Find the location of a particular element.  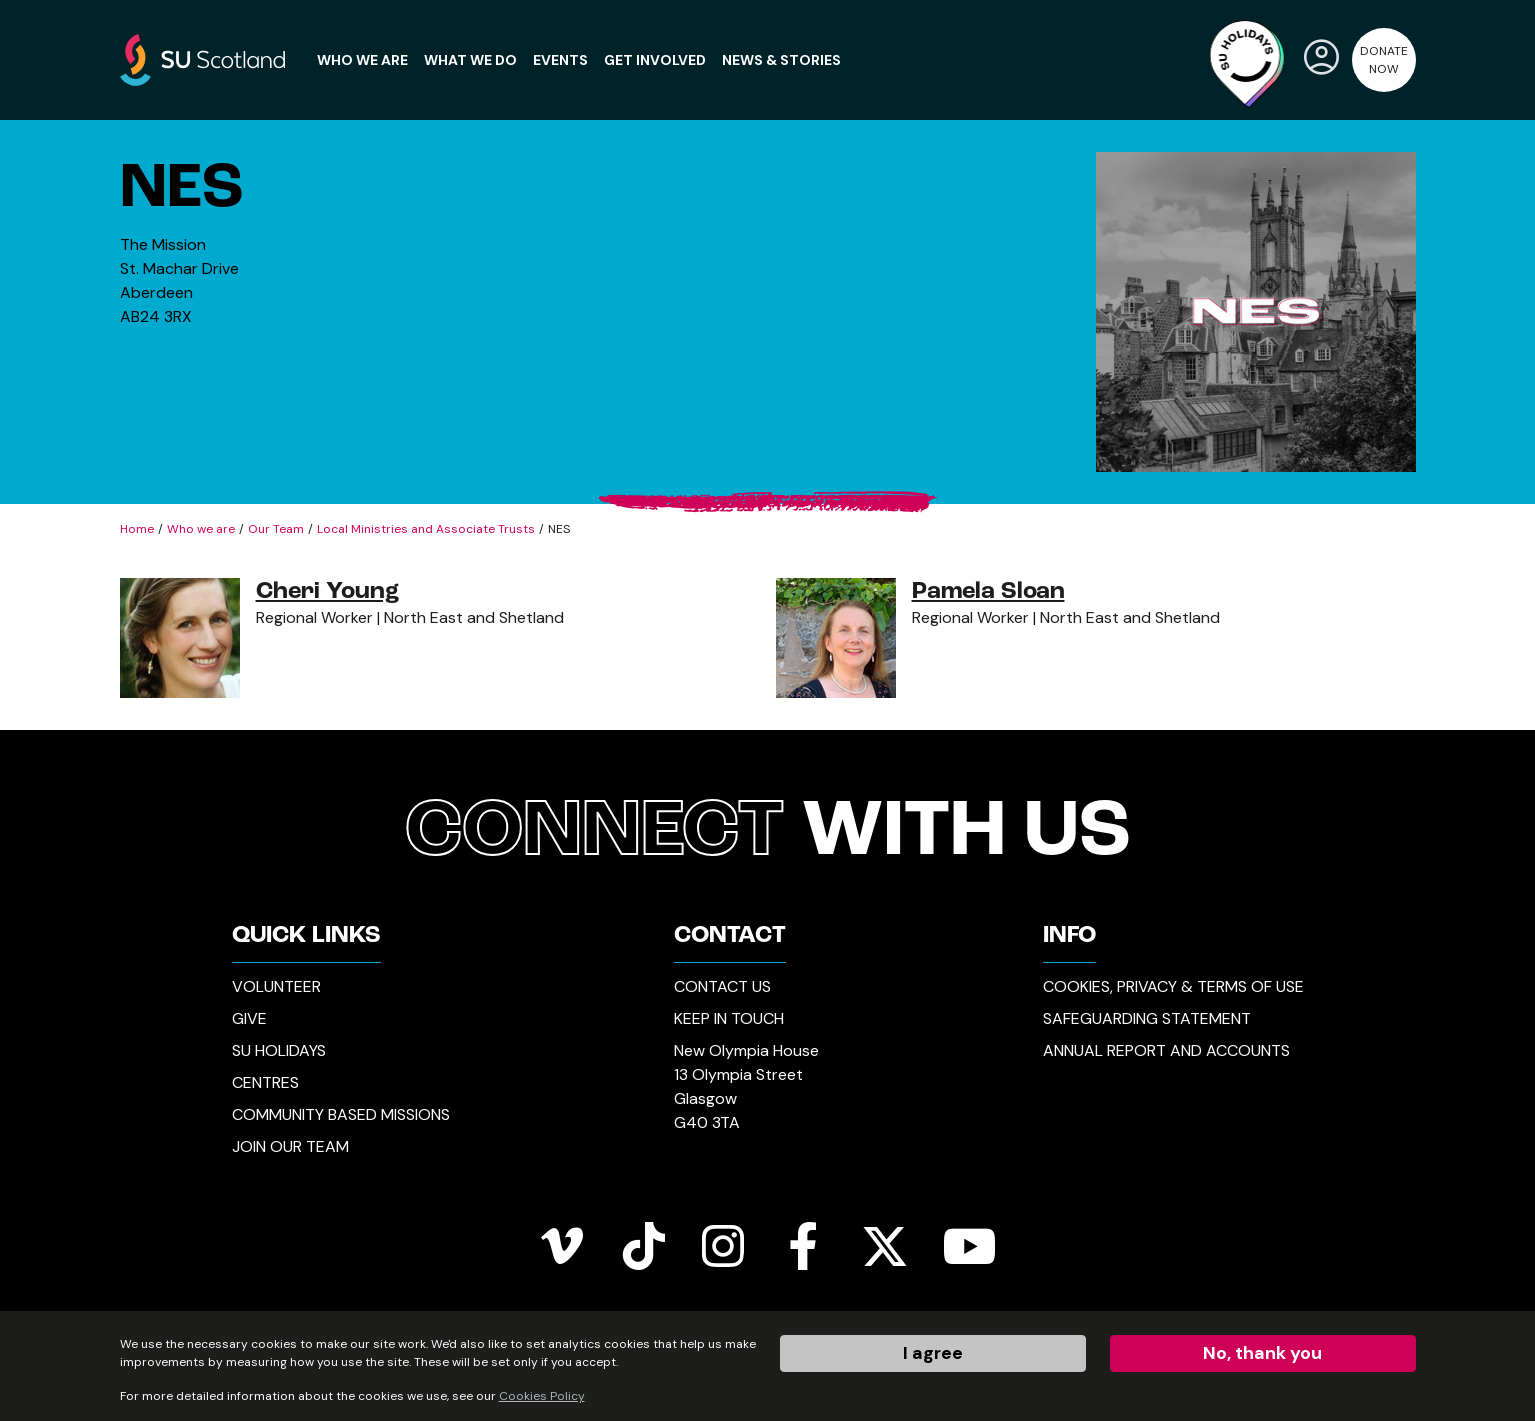

Annual Report and Accounts is located at coordinates (1166, 1050).